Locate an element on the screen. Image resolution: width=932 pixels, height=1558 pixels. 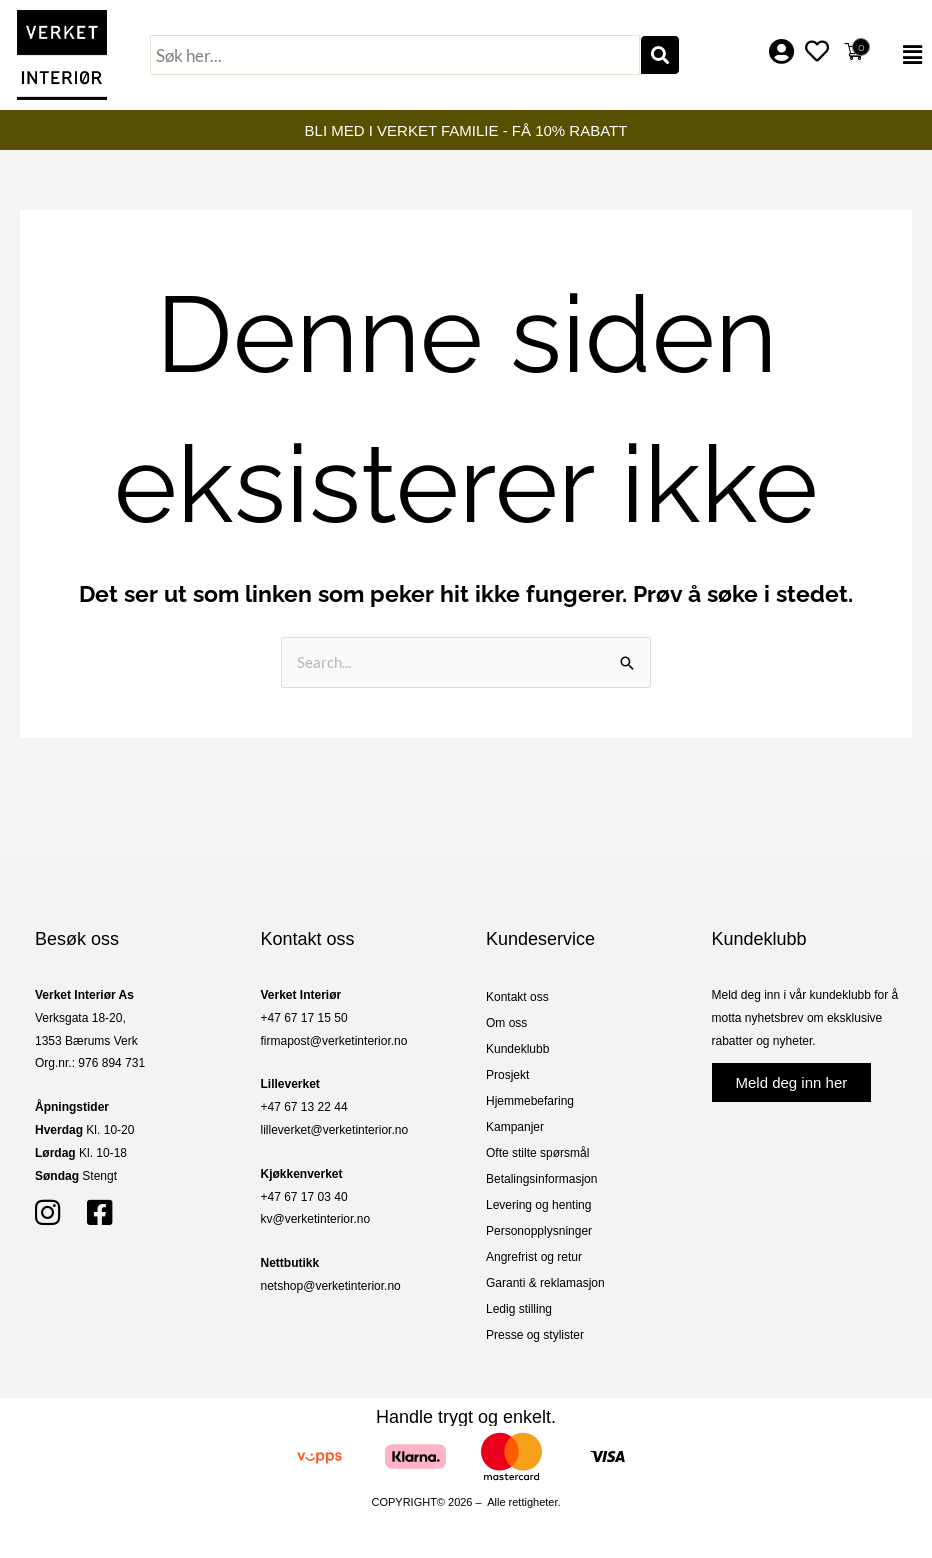
[button] is located at coordinates (904, 55).